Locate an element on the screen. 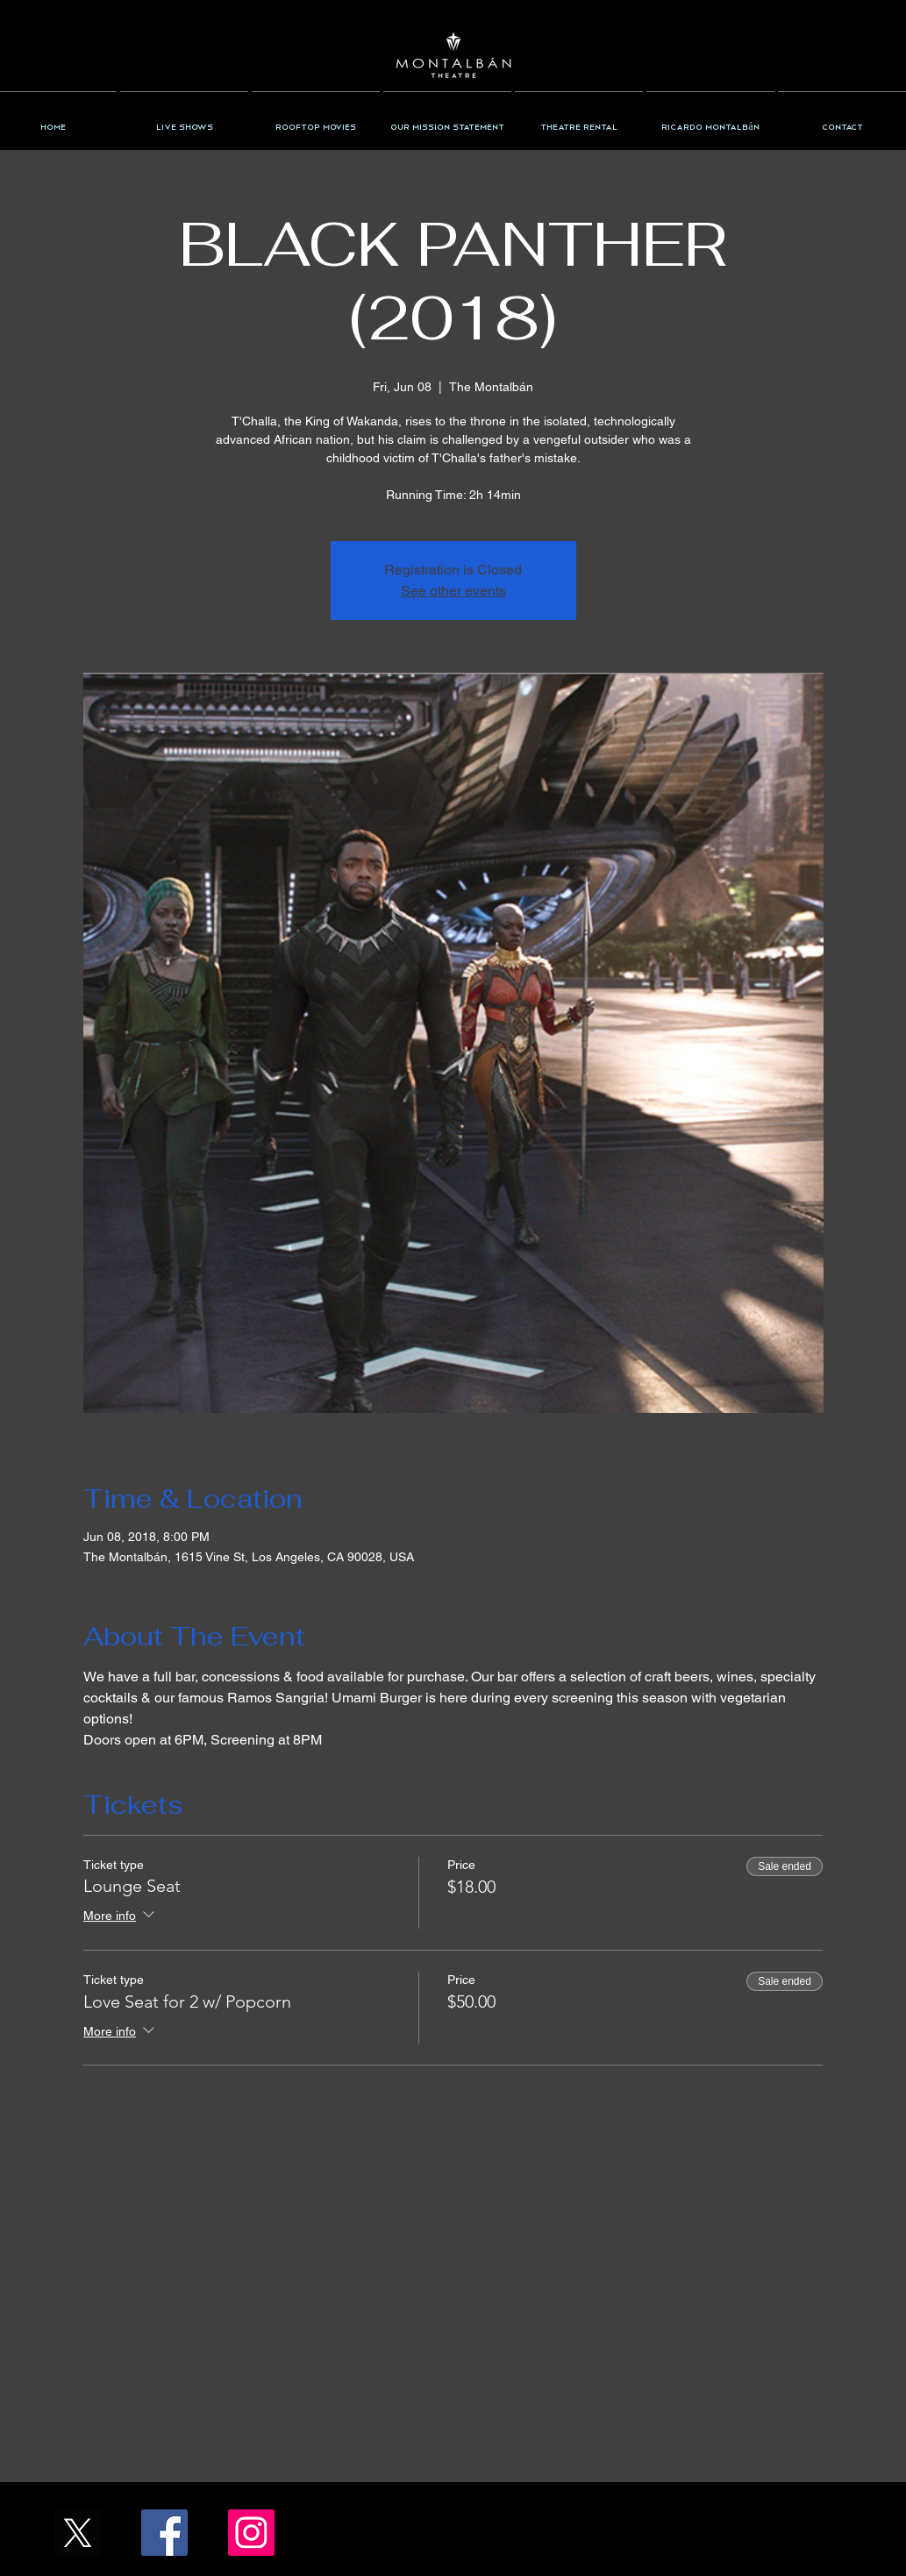 This screenshot has height=2576, width=906. [Facebook/TheMontalban] is located at coordinates (164, 2532).